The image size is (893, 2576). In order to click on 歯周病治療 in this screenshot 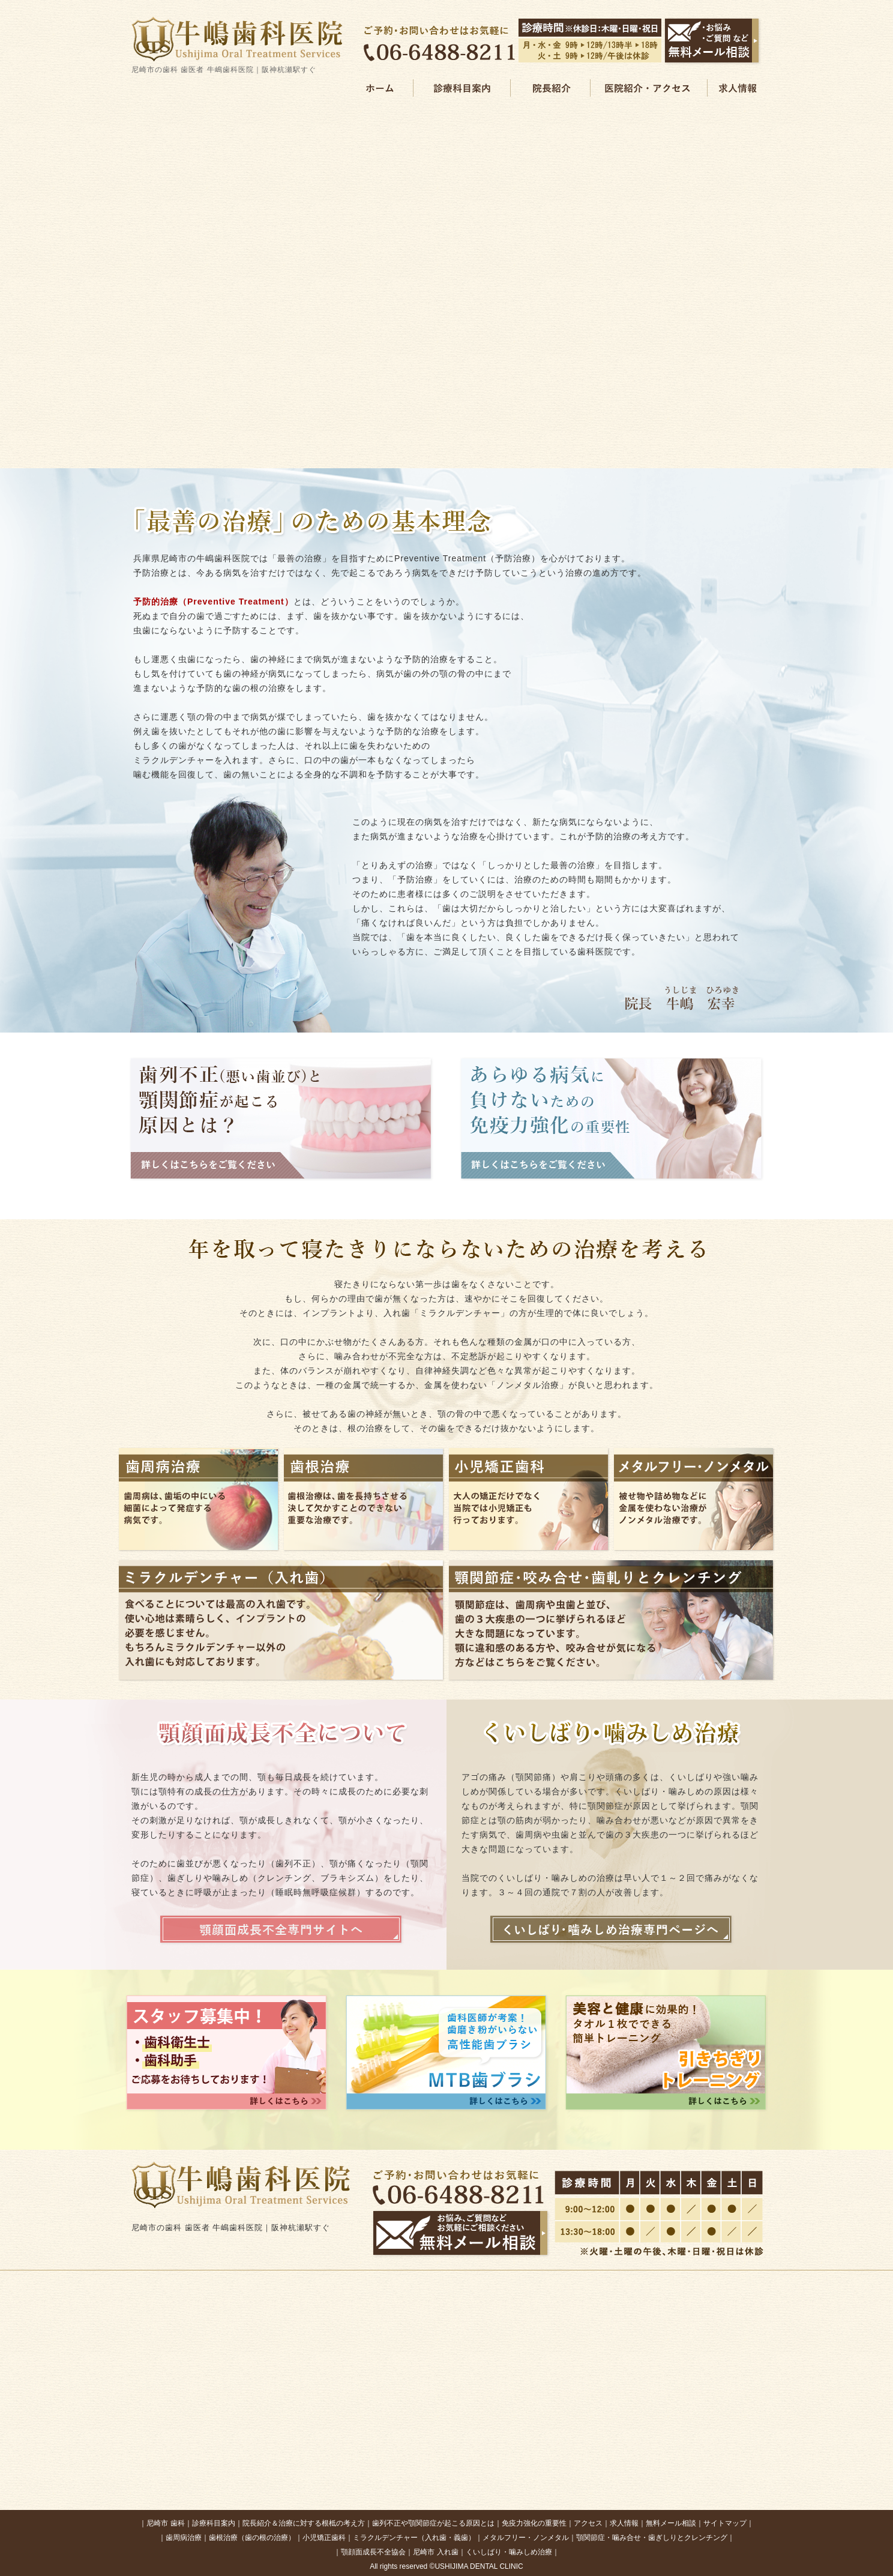, I will do `click(184, 2537)`.